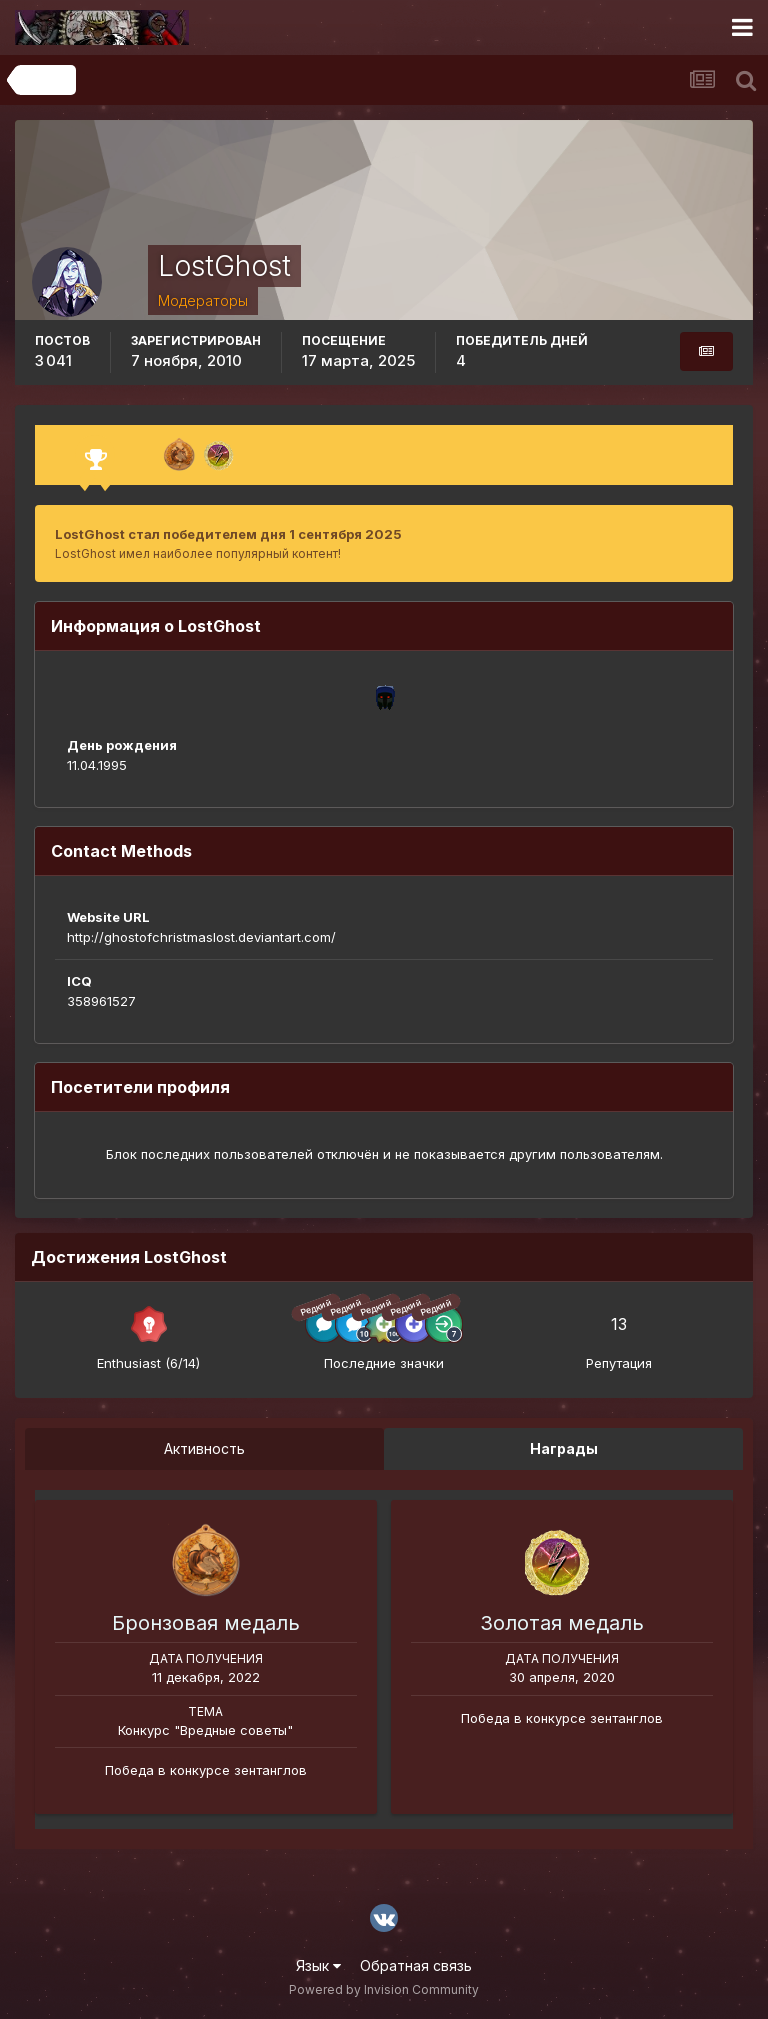 The height and width of the screenshot is (2019, 768). I want to click on Награды [tab], so click(564, 1448).